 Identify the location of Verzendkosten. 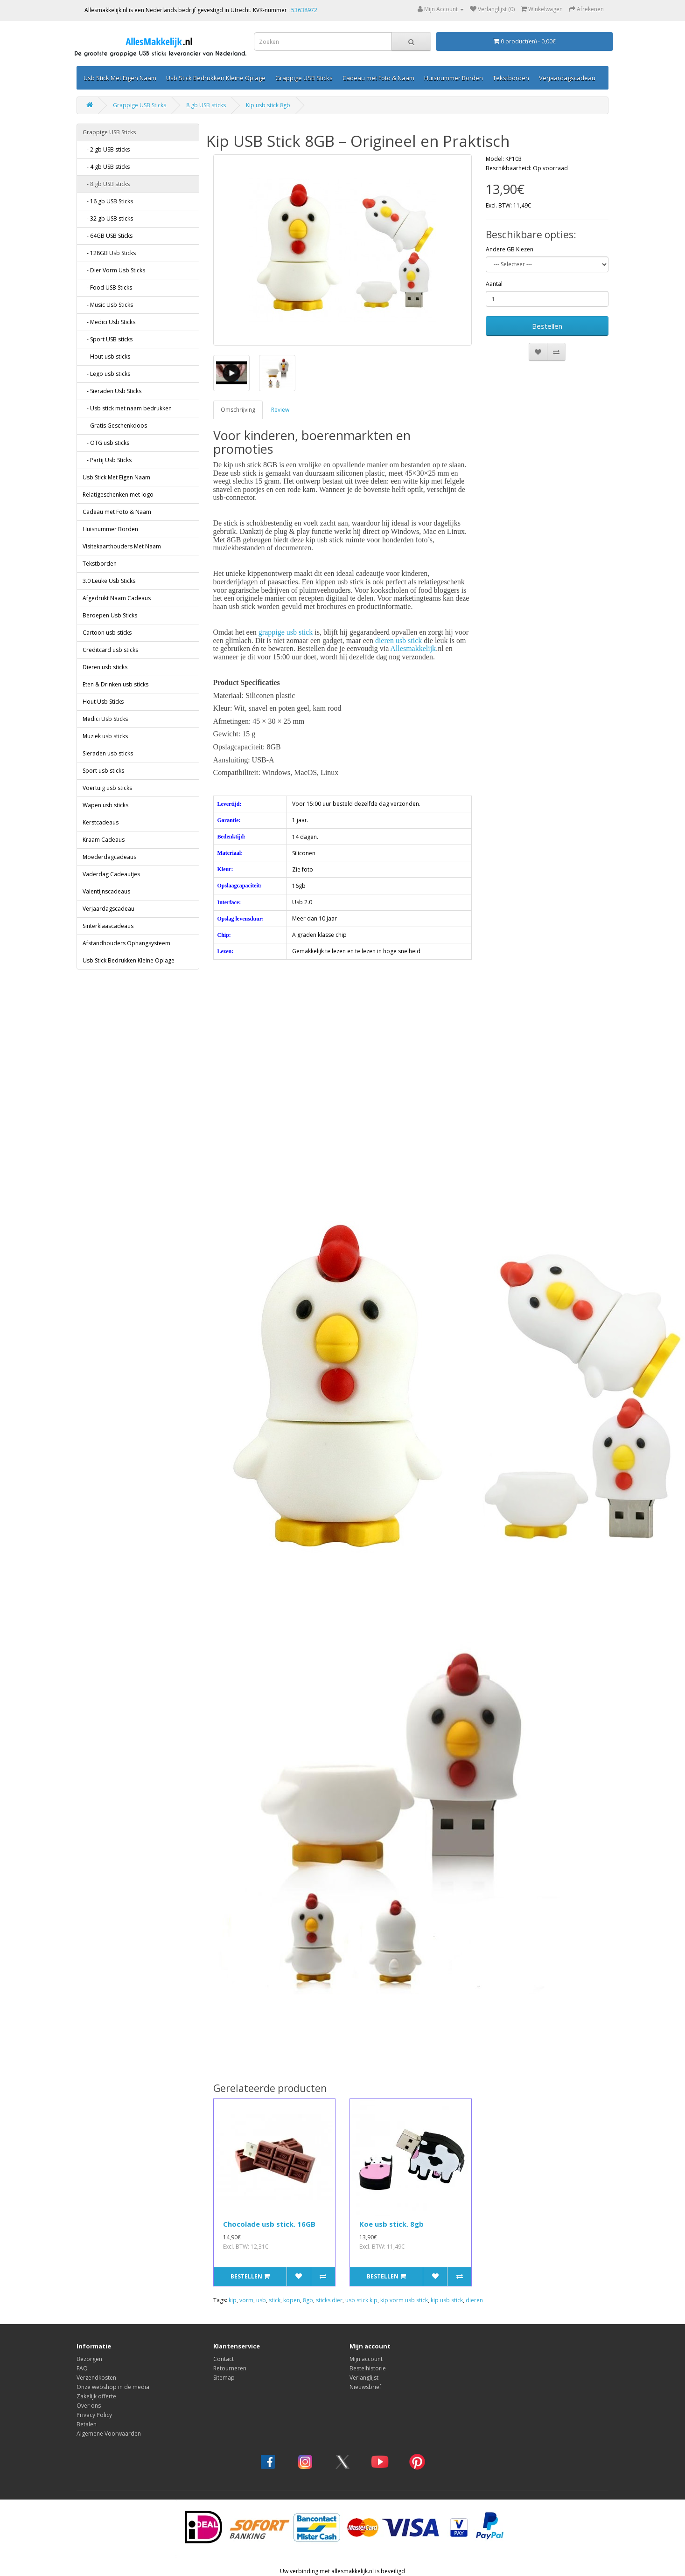
(96, 2378).